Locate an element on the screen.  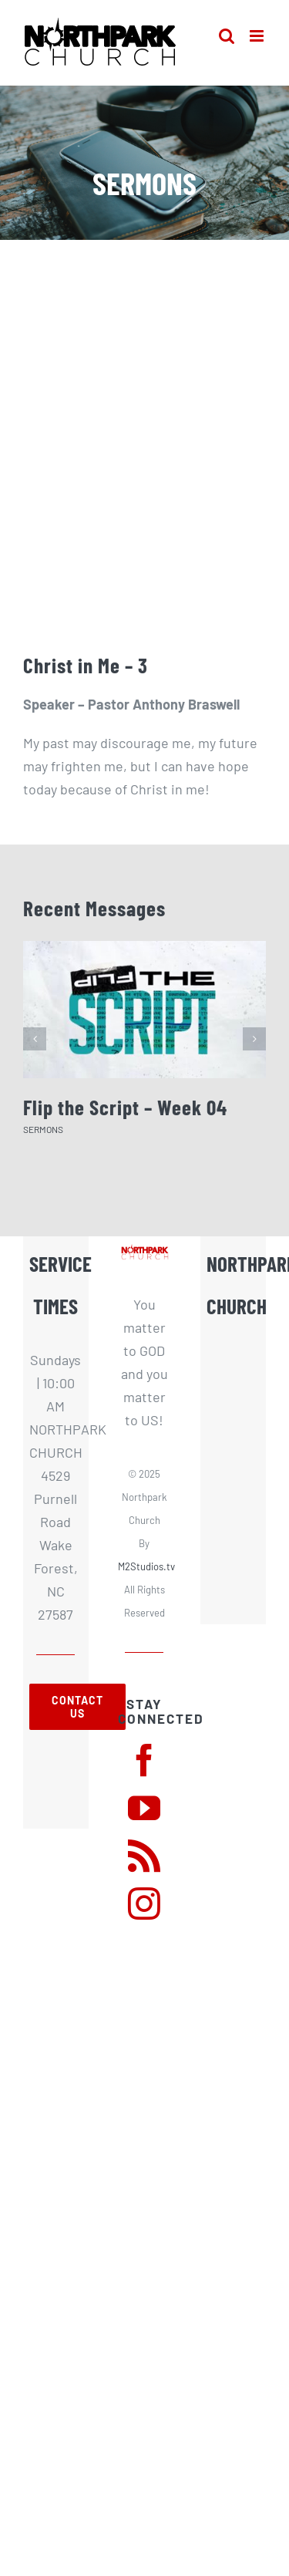
Flip the Script – Week 04 is located at coordinates (125, 1106).